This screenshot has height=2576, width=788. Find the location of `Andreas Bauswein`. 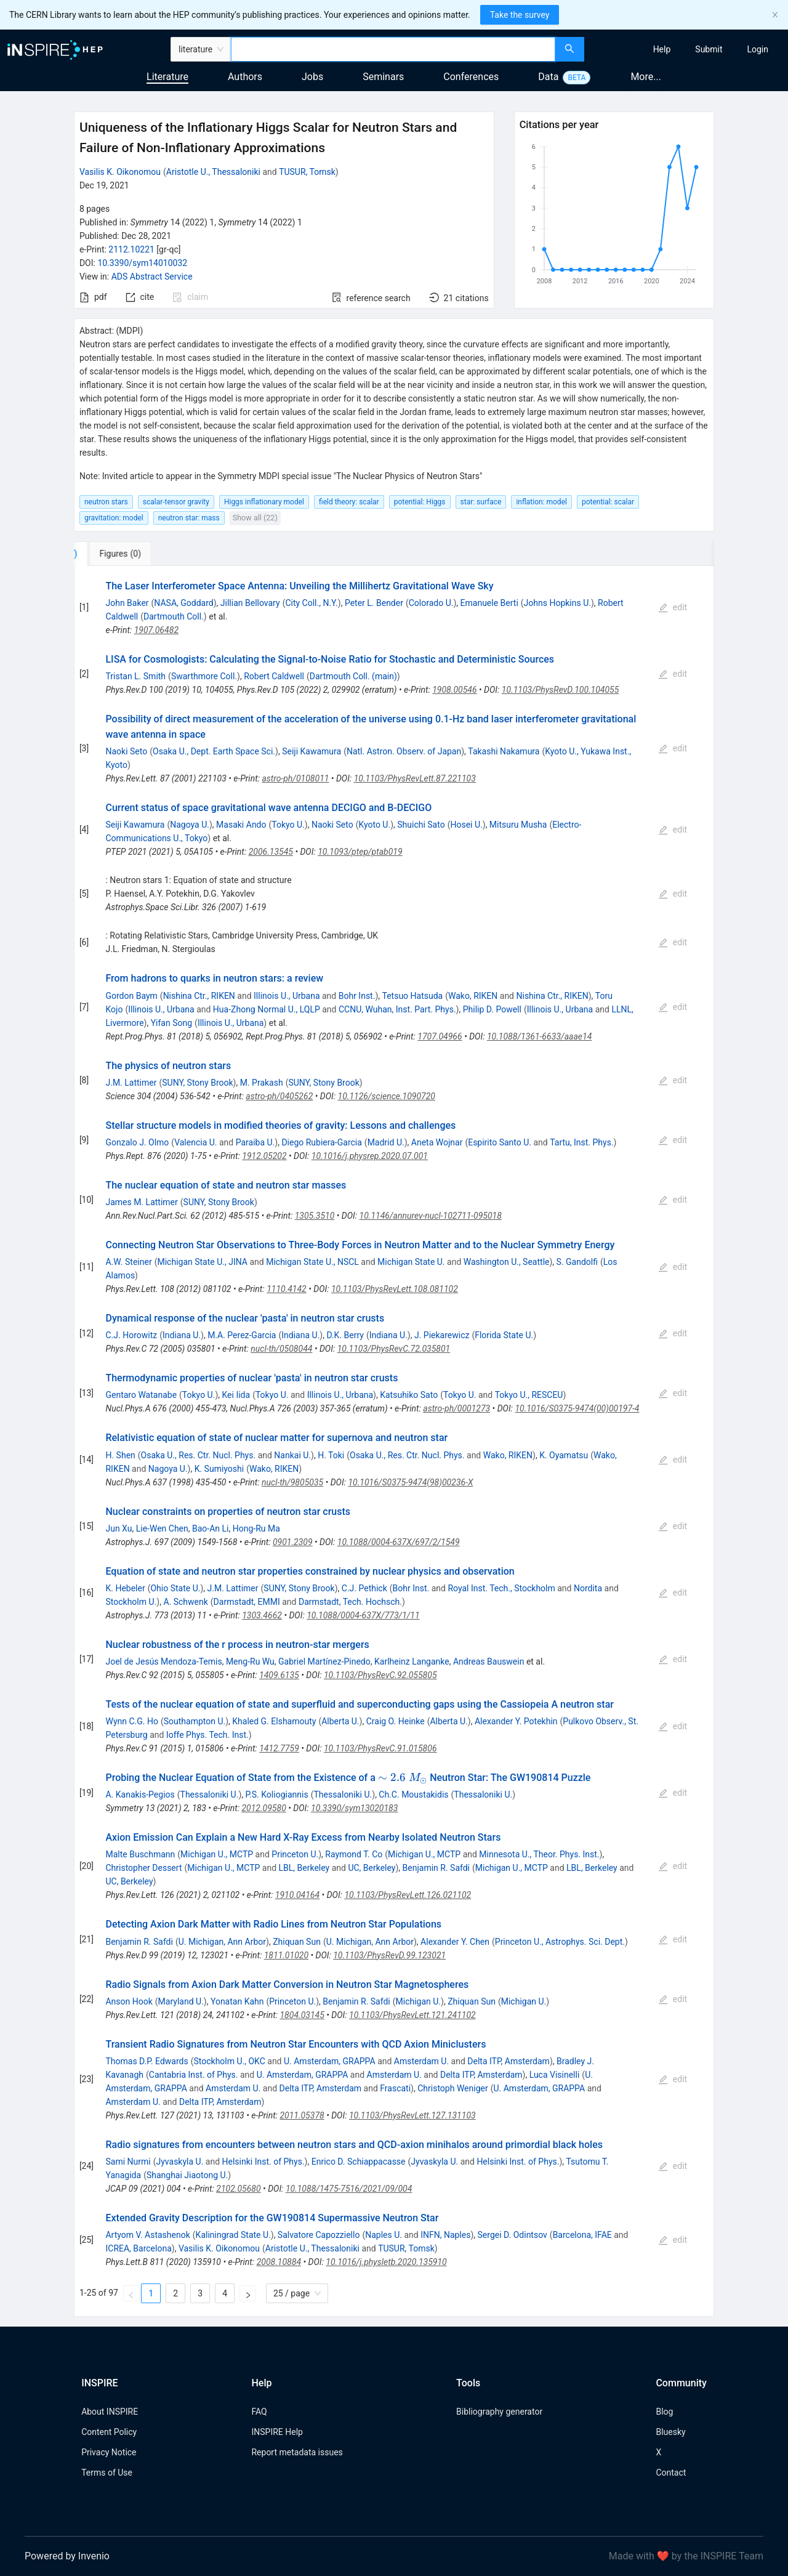

Andreas Bauswein is located at coordinates (488, 1661).